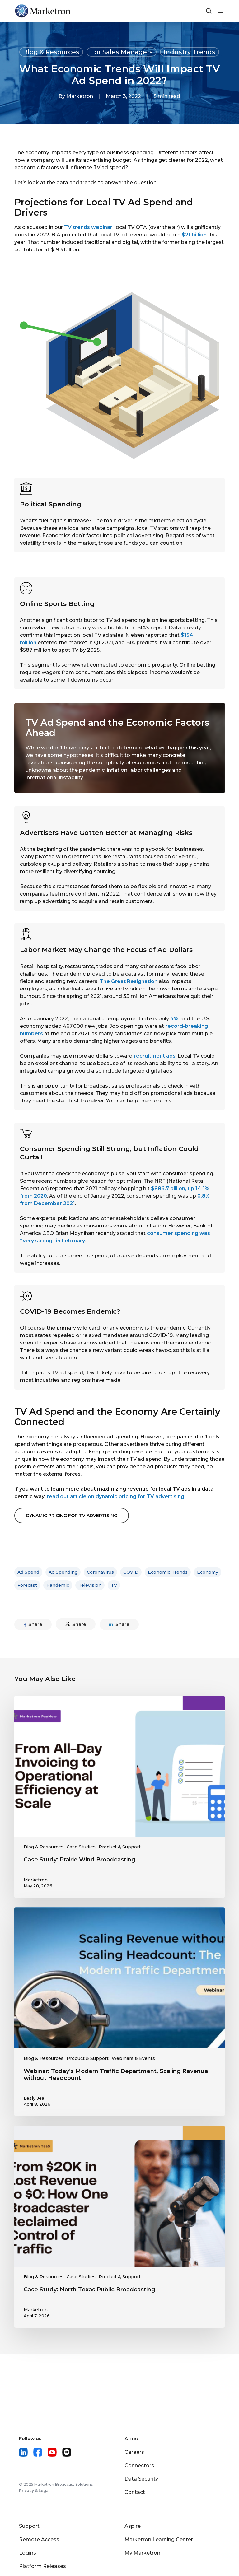  I want to click on The Great Resignation, so click(128, 981).